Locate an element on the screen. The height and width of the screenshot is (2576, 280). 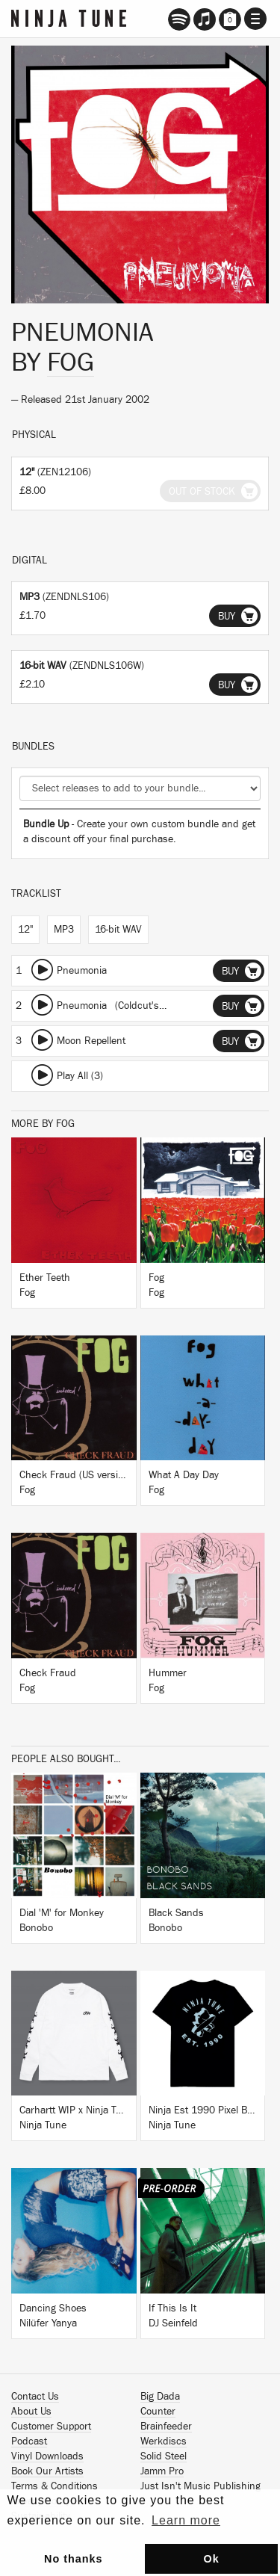
Podcast is located at coordinates (29, 2441).